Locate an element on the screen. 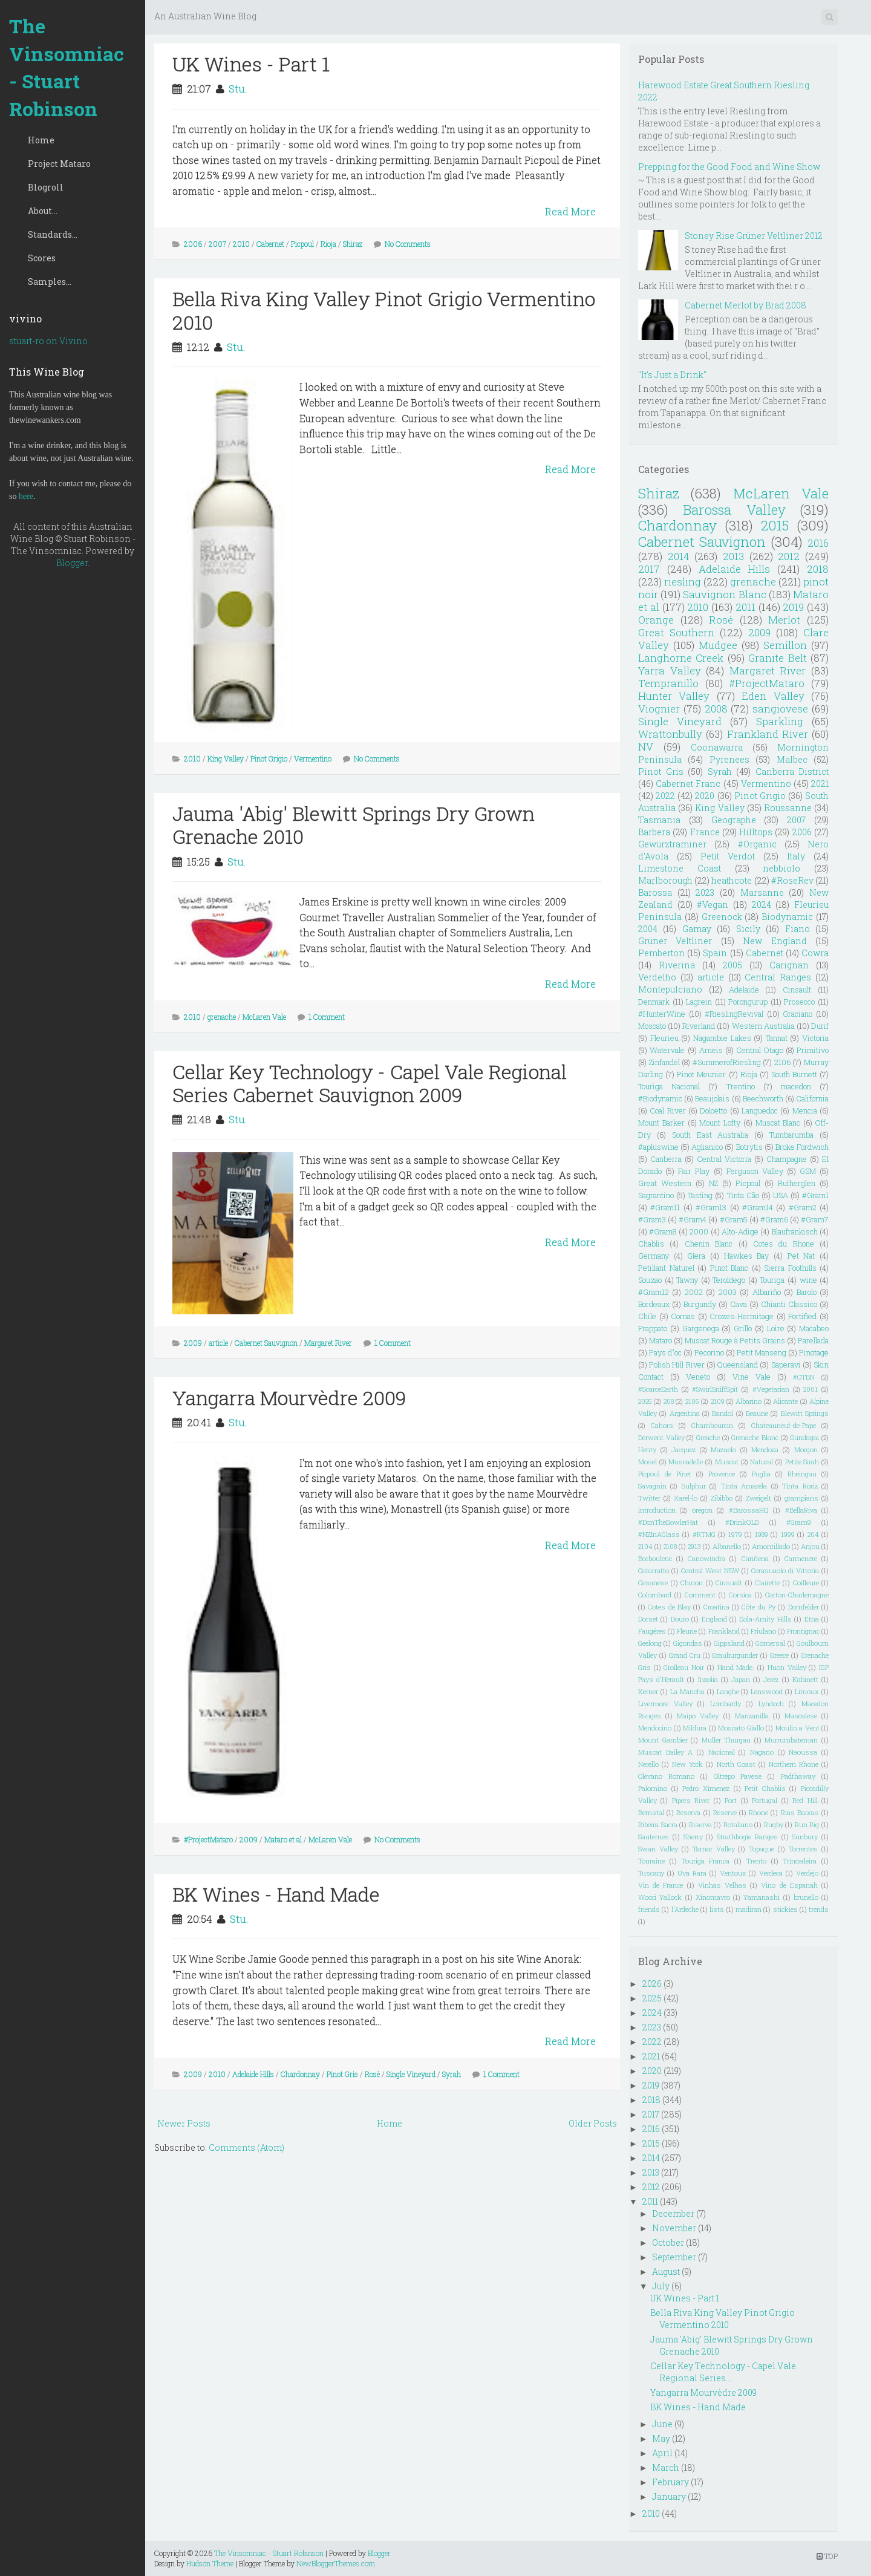  Frontignac is located at coordinates (803, 1630).